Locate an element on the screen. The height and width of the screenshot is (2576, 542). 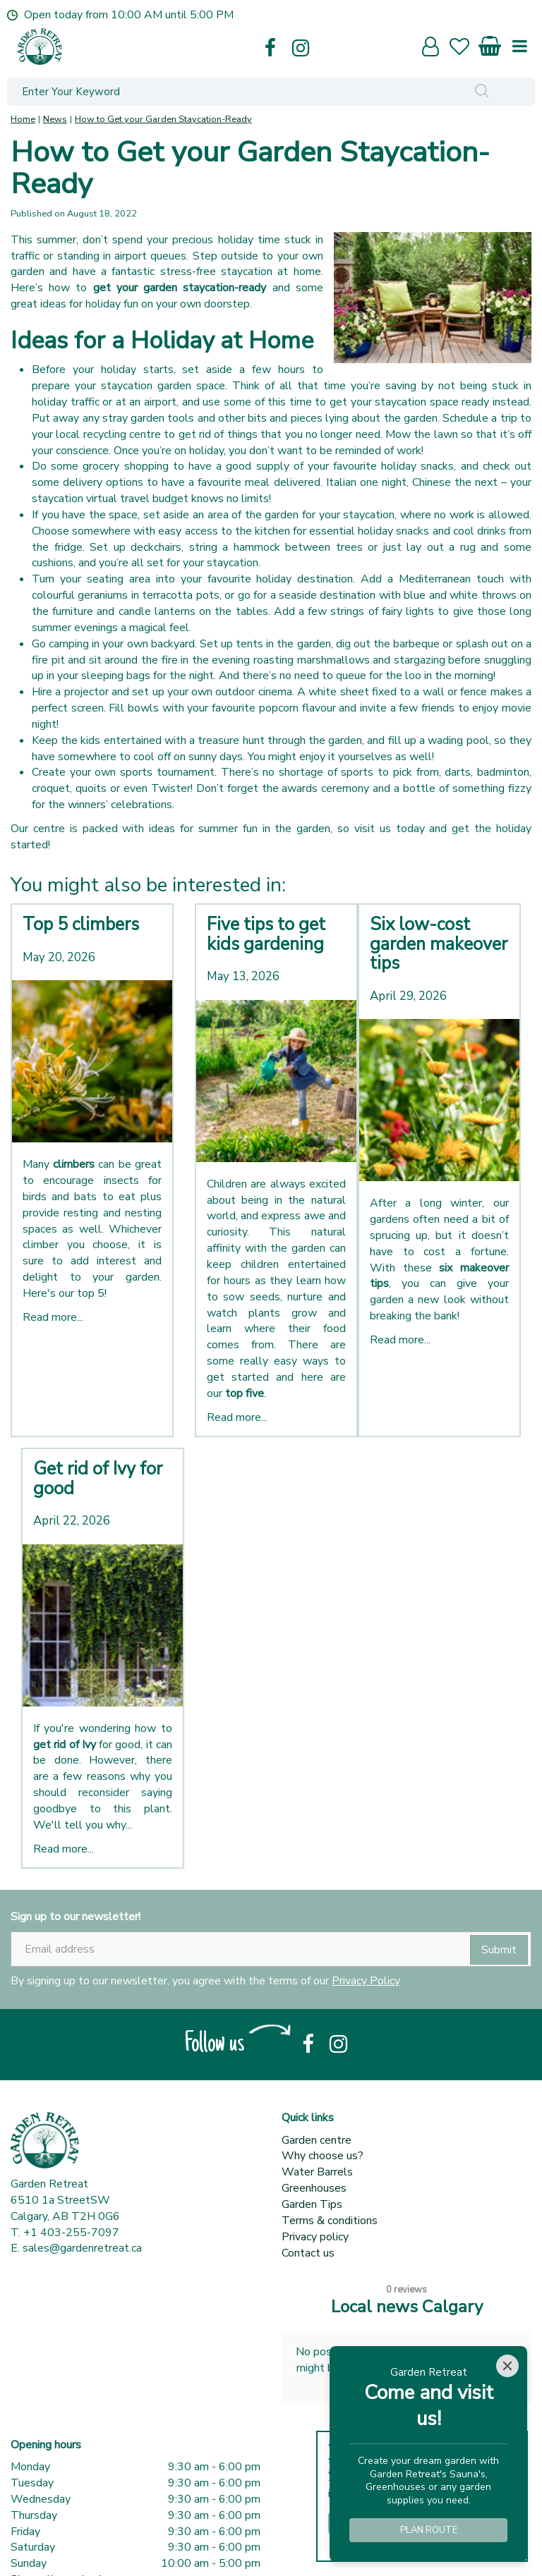
[Close] is located at coordinates (507, 2366).